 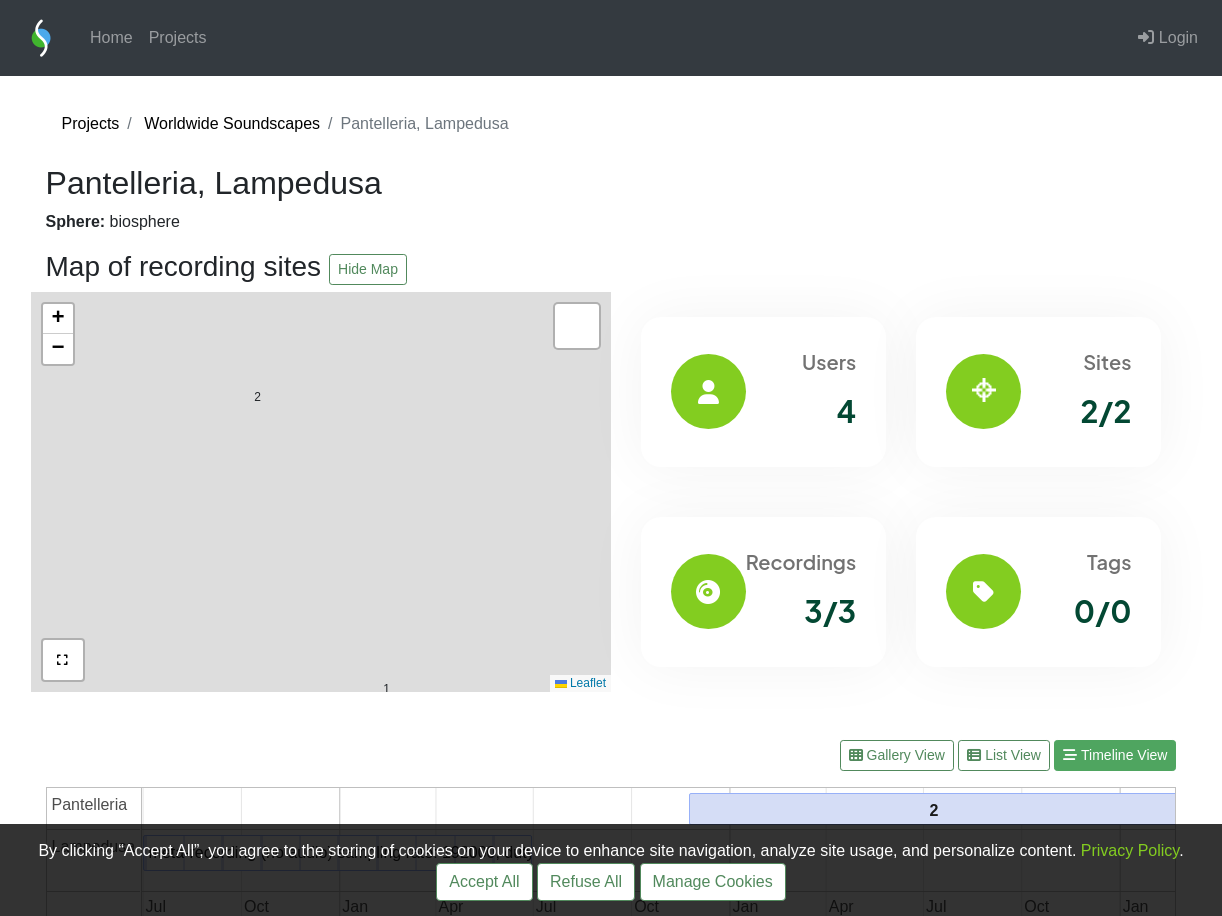 I want to click on Worldwide Soundscapes, so click(x=232, y=123).